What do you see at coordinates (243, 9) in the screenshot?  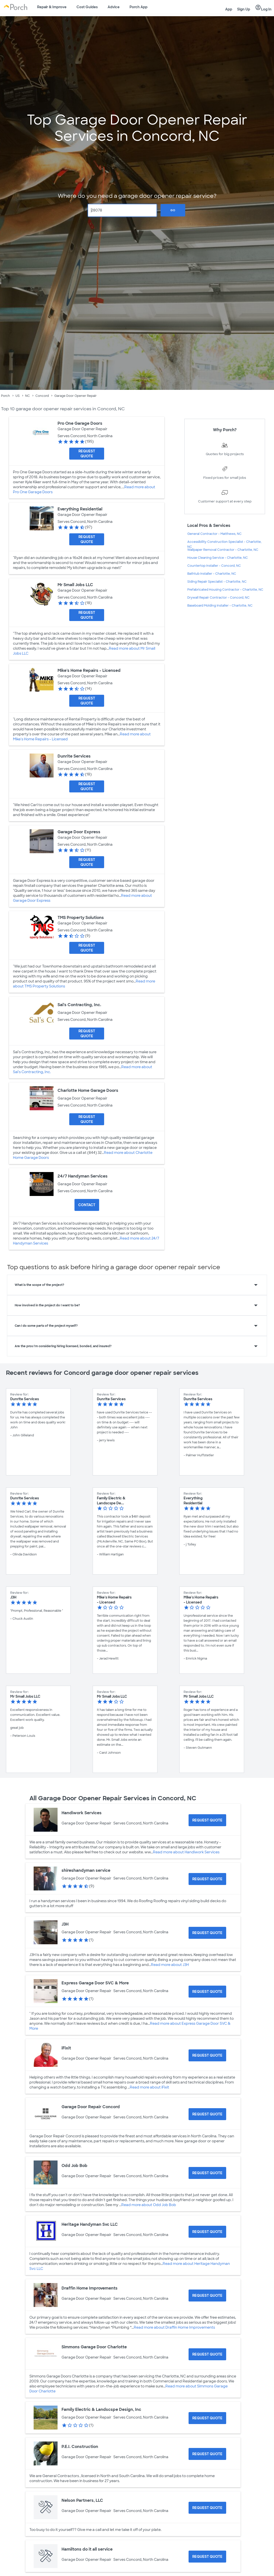 I see `Sign Up` at bounding box center [243, 9].